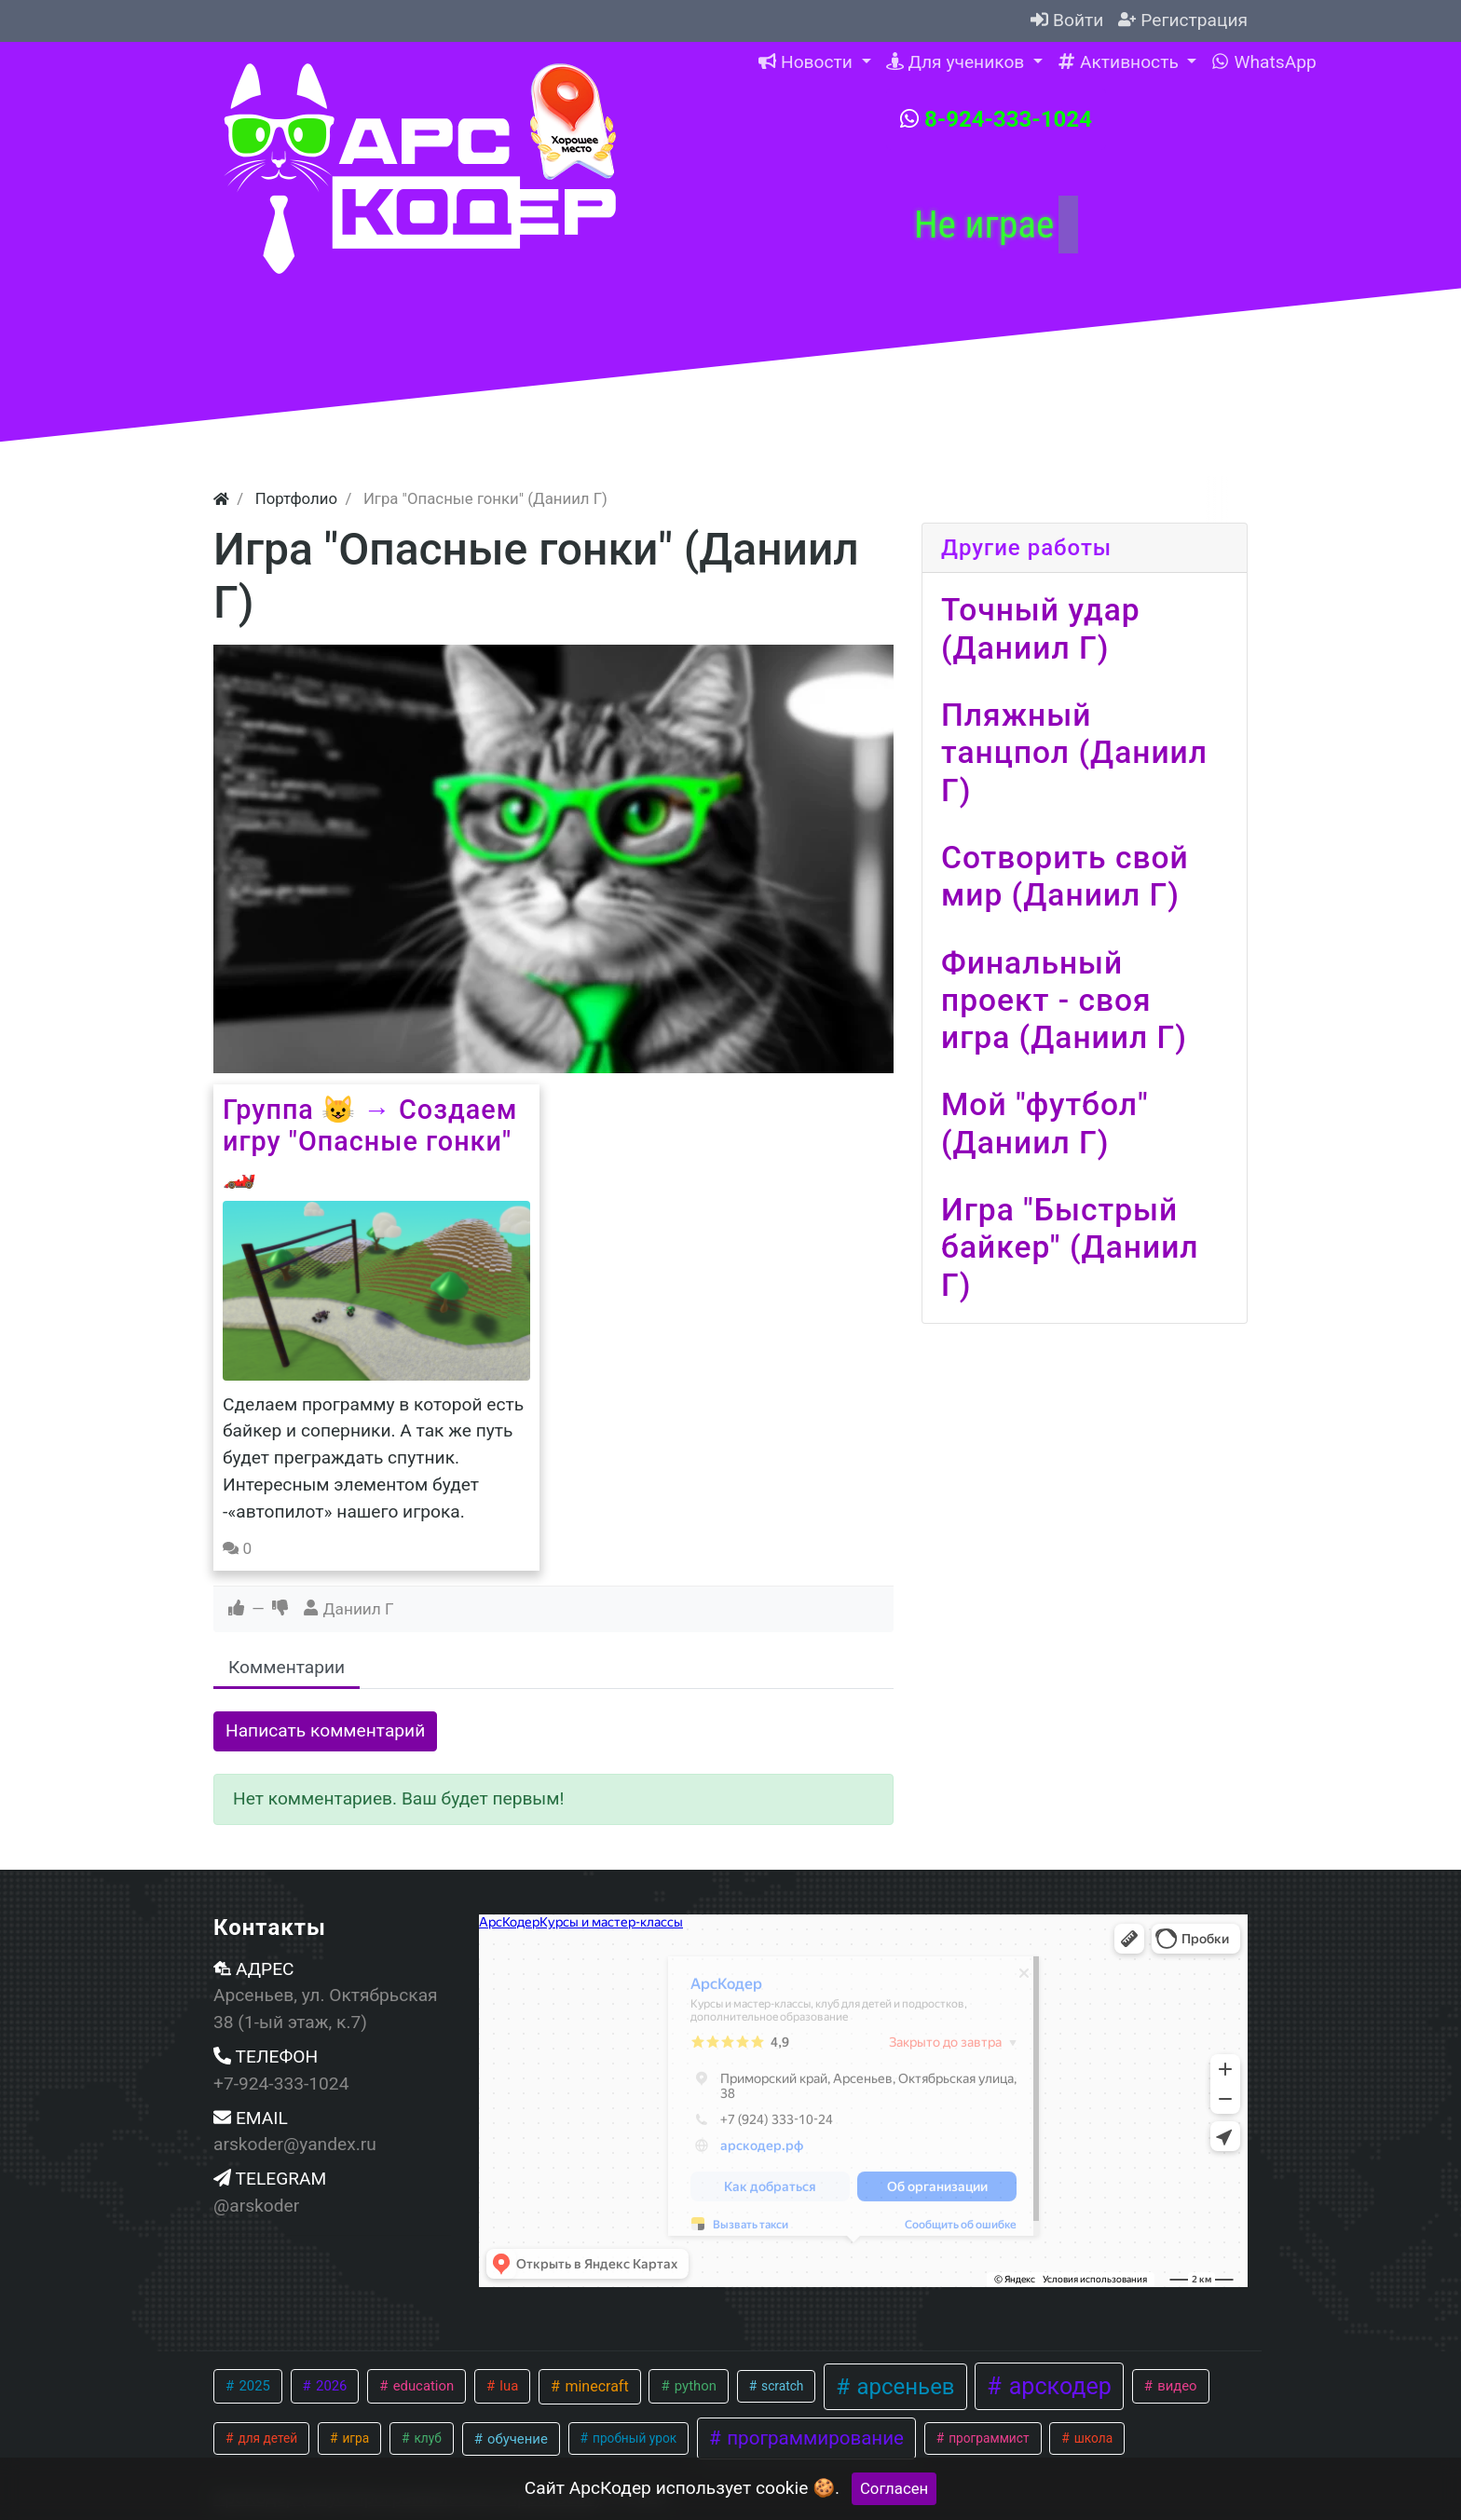  I want to click on 2025, so click(253, 2385).